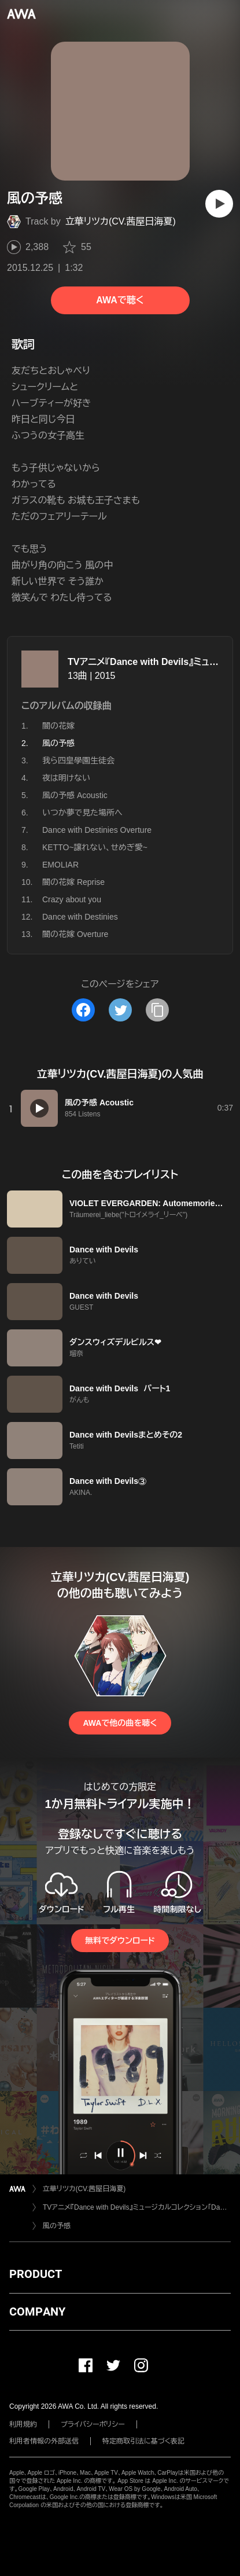  I want to click on [再生], so click(219, 204).